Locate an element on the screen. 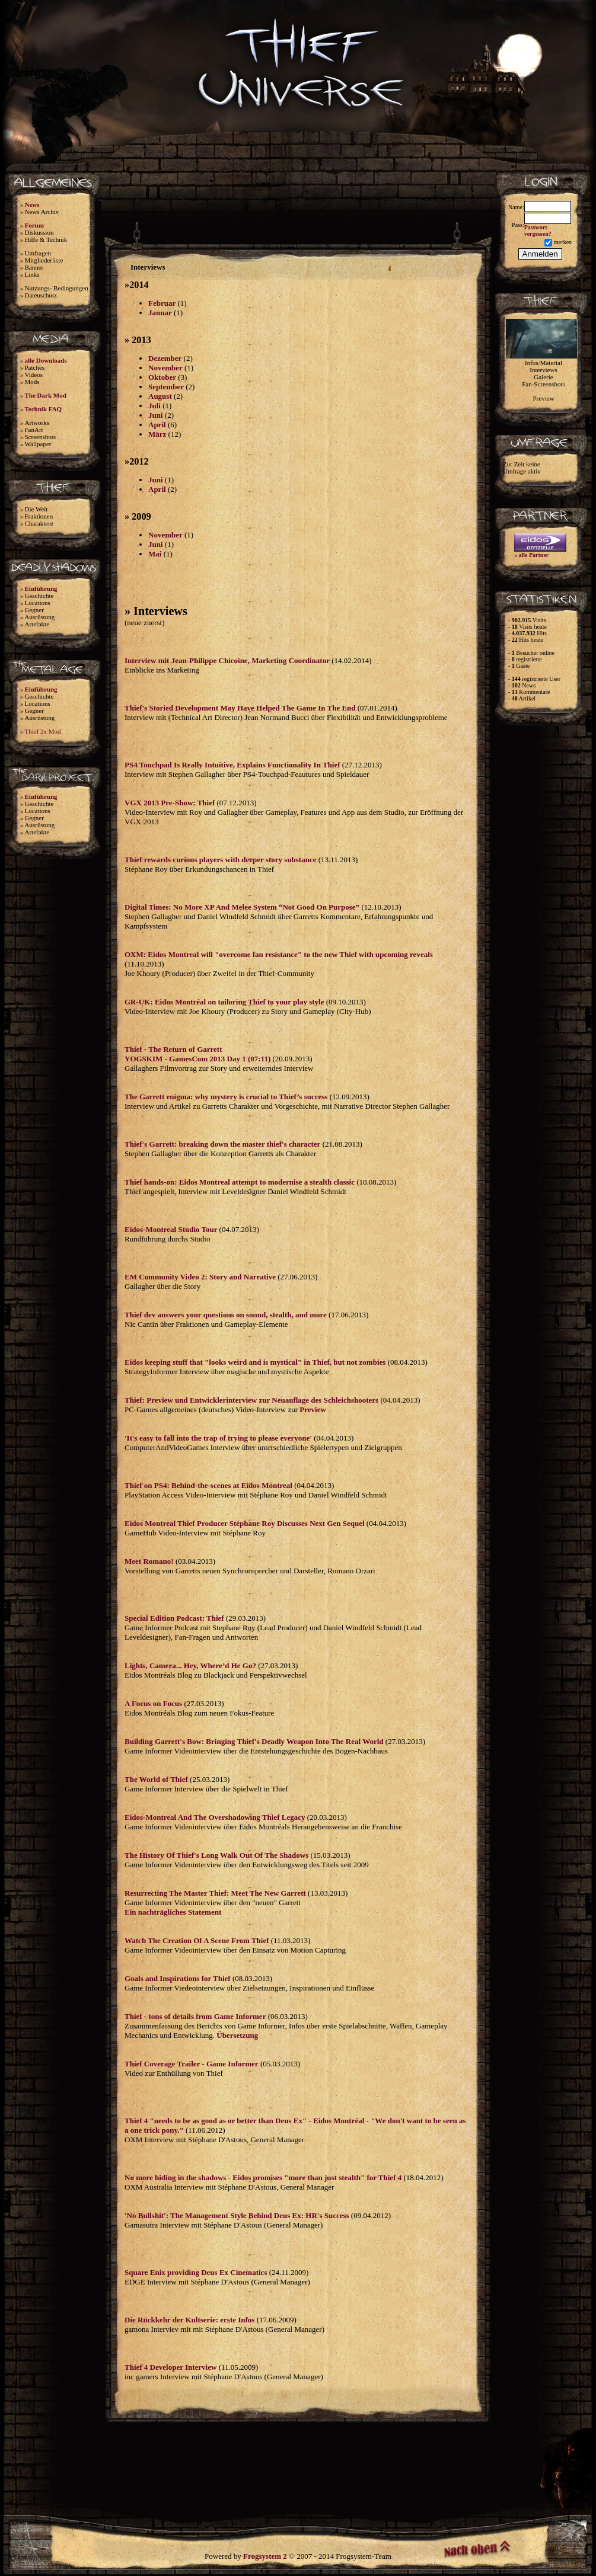  Banner is located at coordinates (34, 267).